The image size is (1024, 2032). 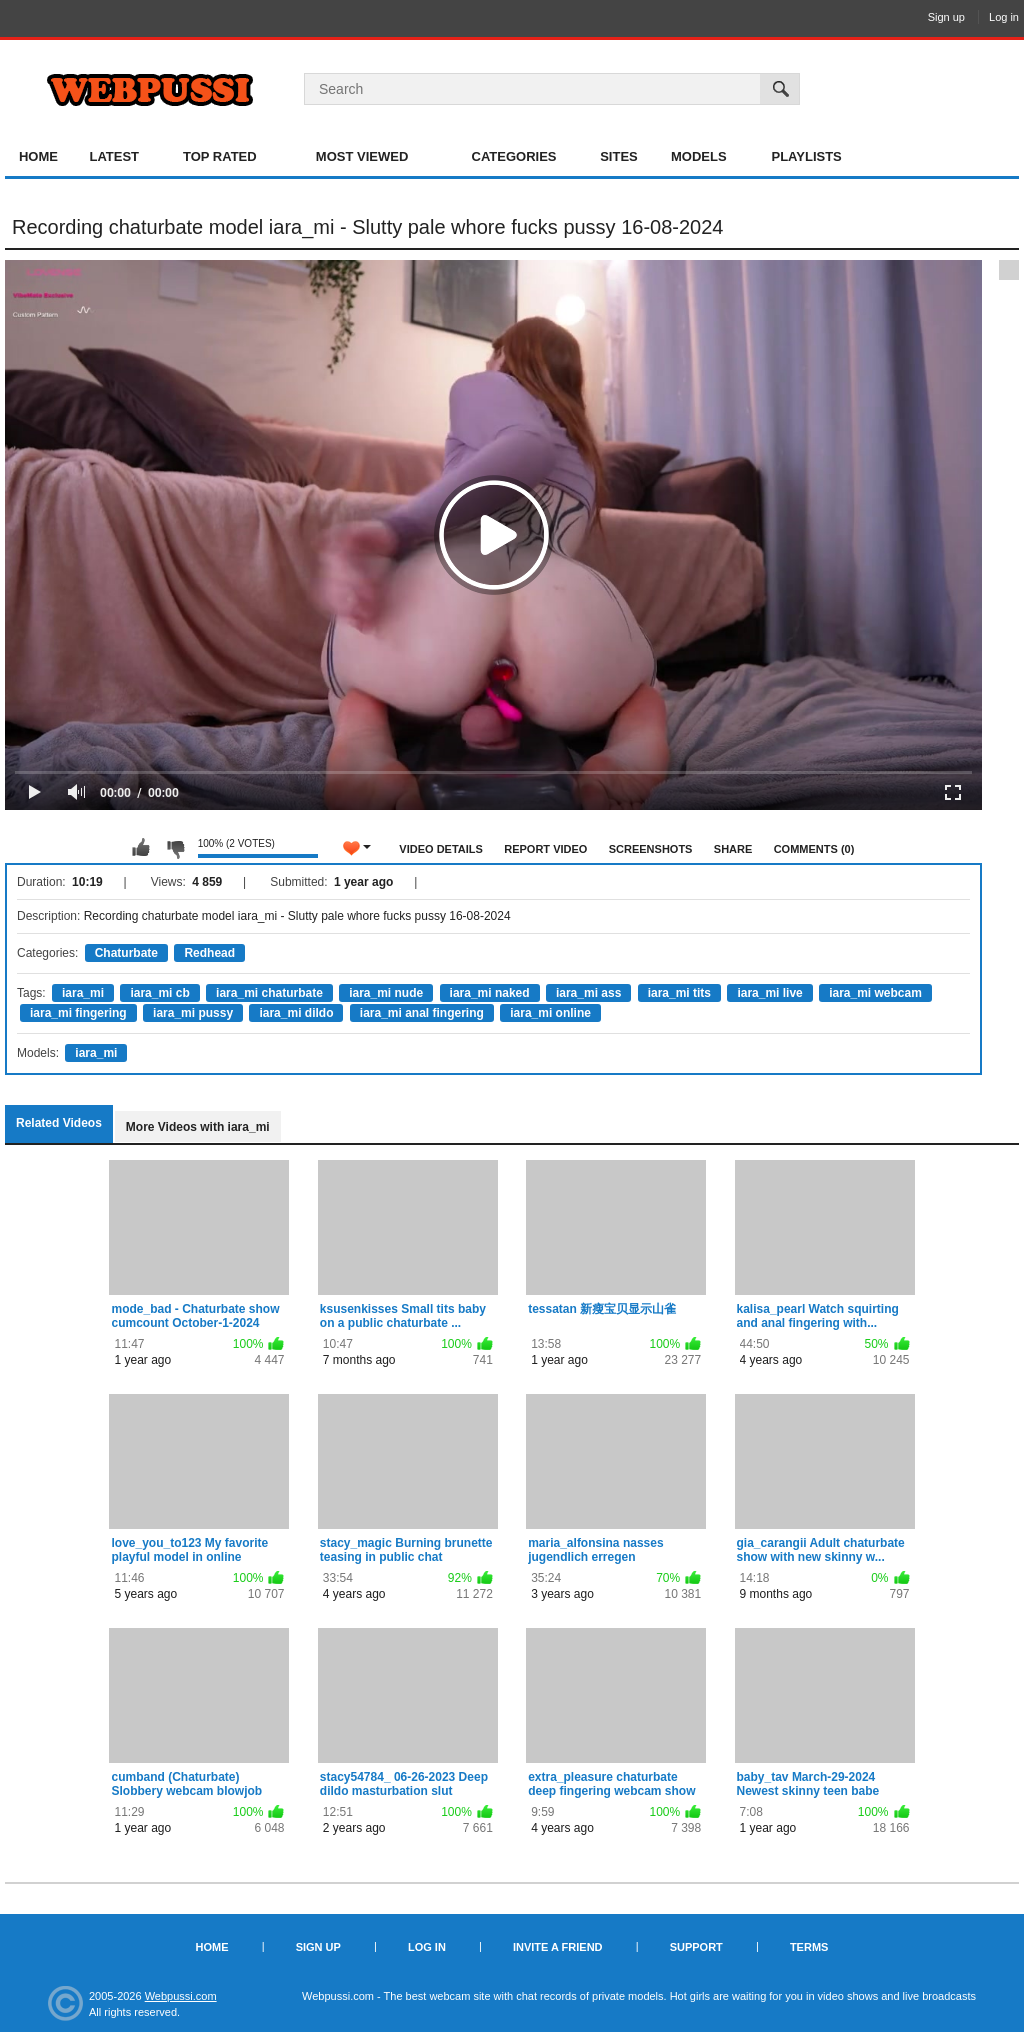 I want to click on I don't like this video, so click(x=175, y=848).